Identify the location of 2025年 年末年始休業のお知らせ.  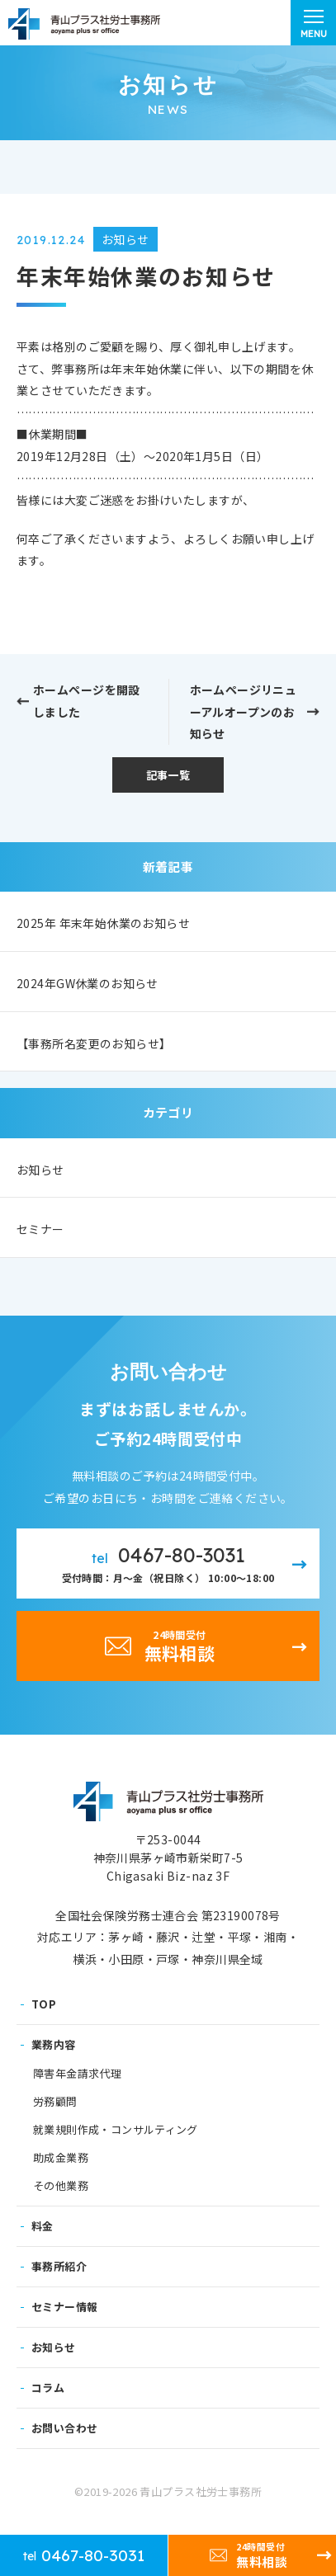
(103, 923).